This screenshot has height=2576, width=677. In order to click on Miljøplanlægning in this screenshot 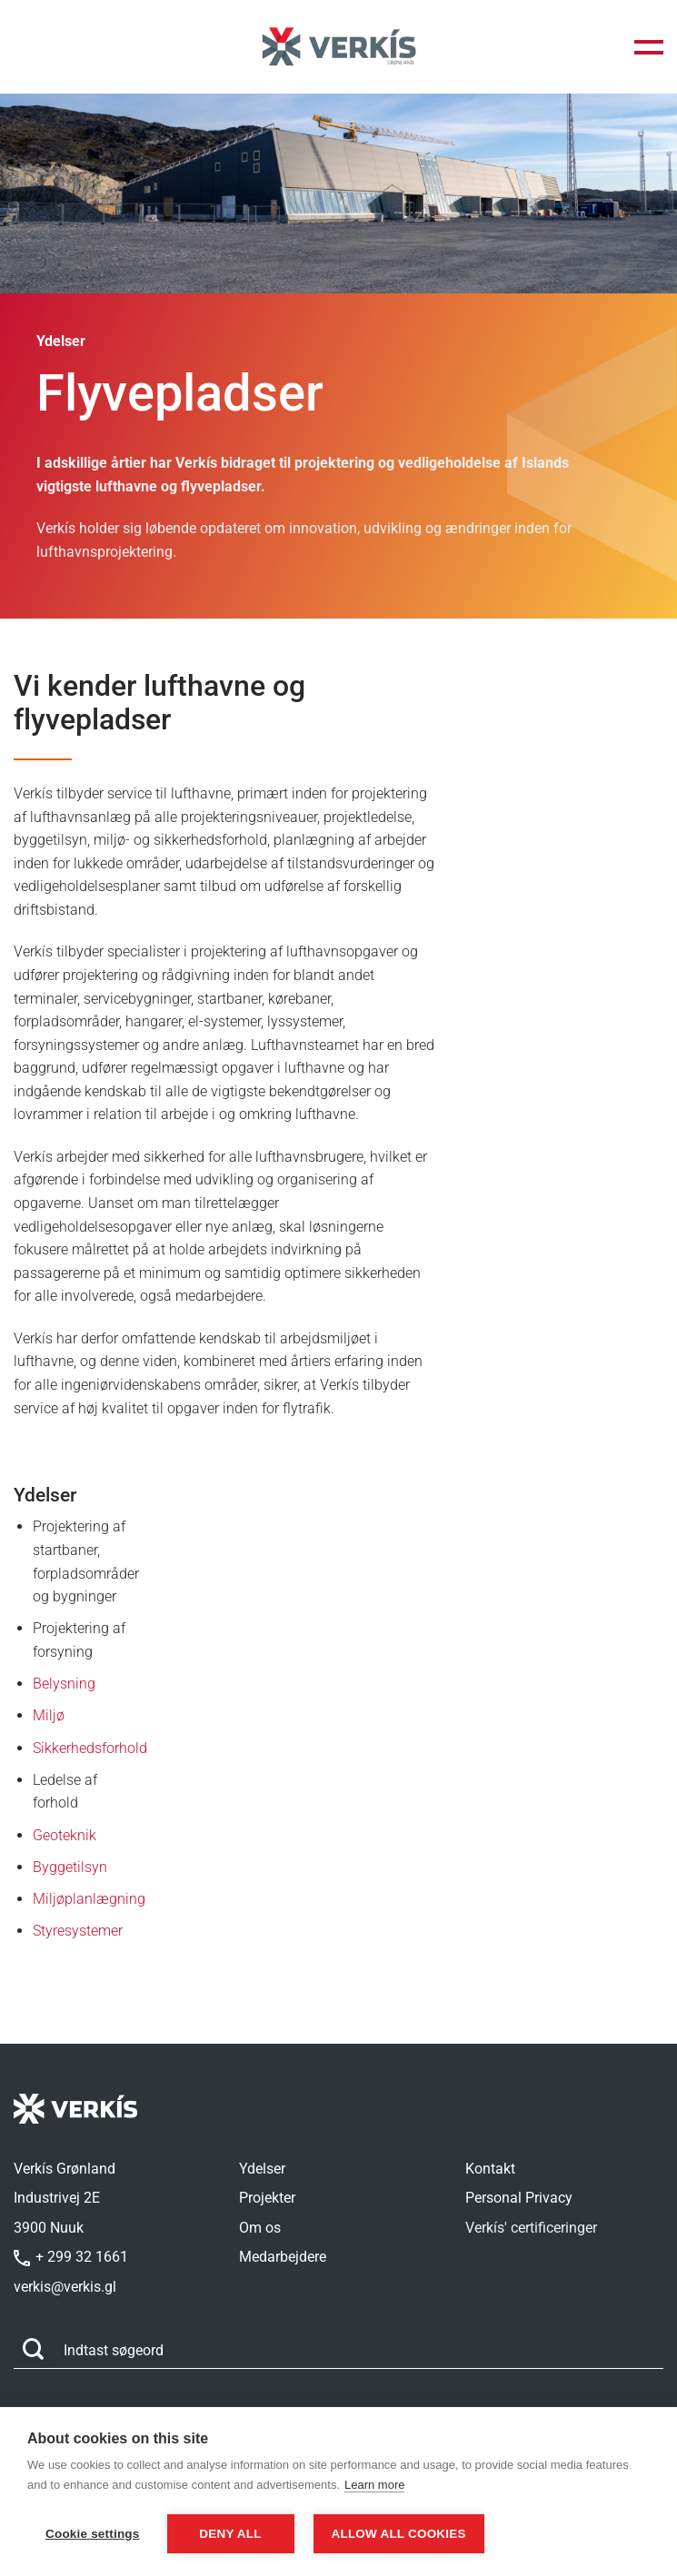, I will do `click(89, 1898)`.